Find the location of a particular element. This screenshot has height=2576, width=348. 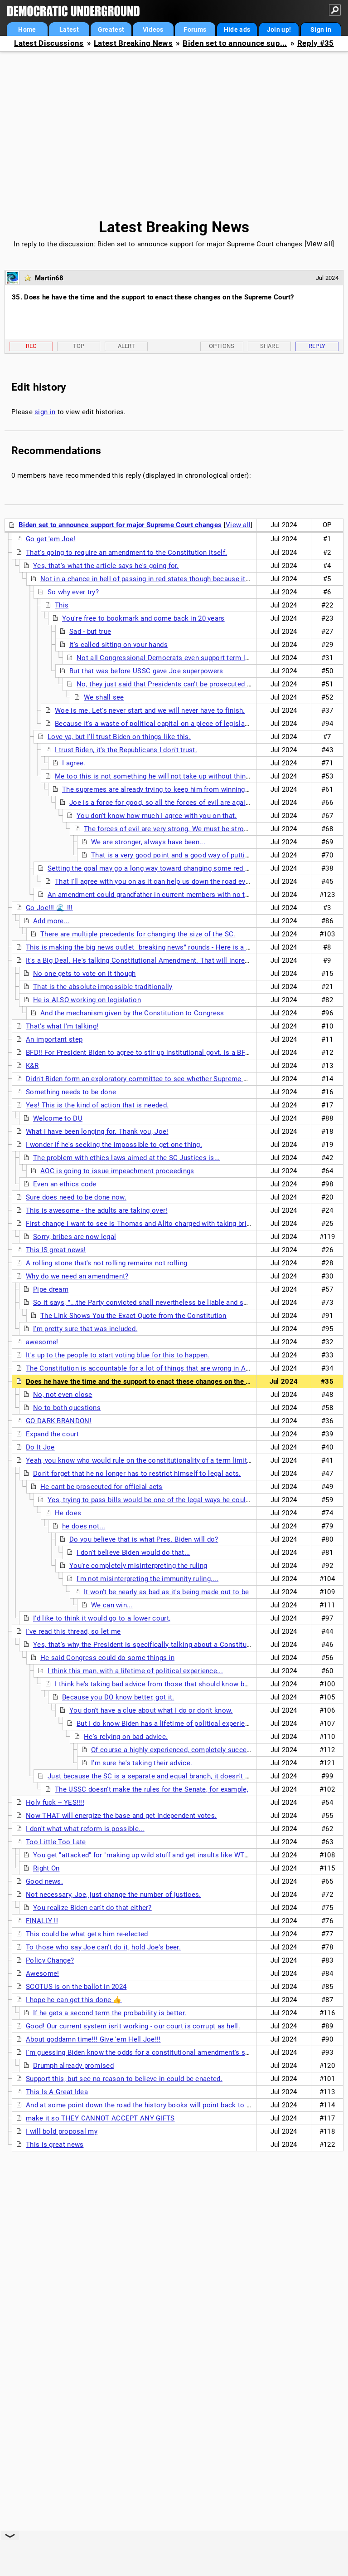

Add more... is located at coordinates (51, 921).